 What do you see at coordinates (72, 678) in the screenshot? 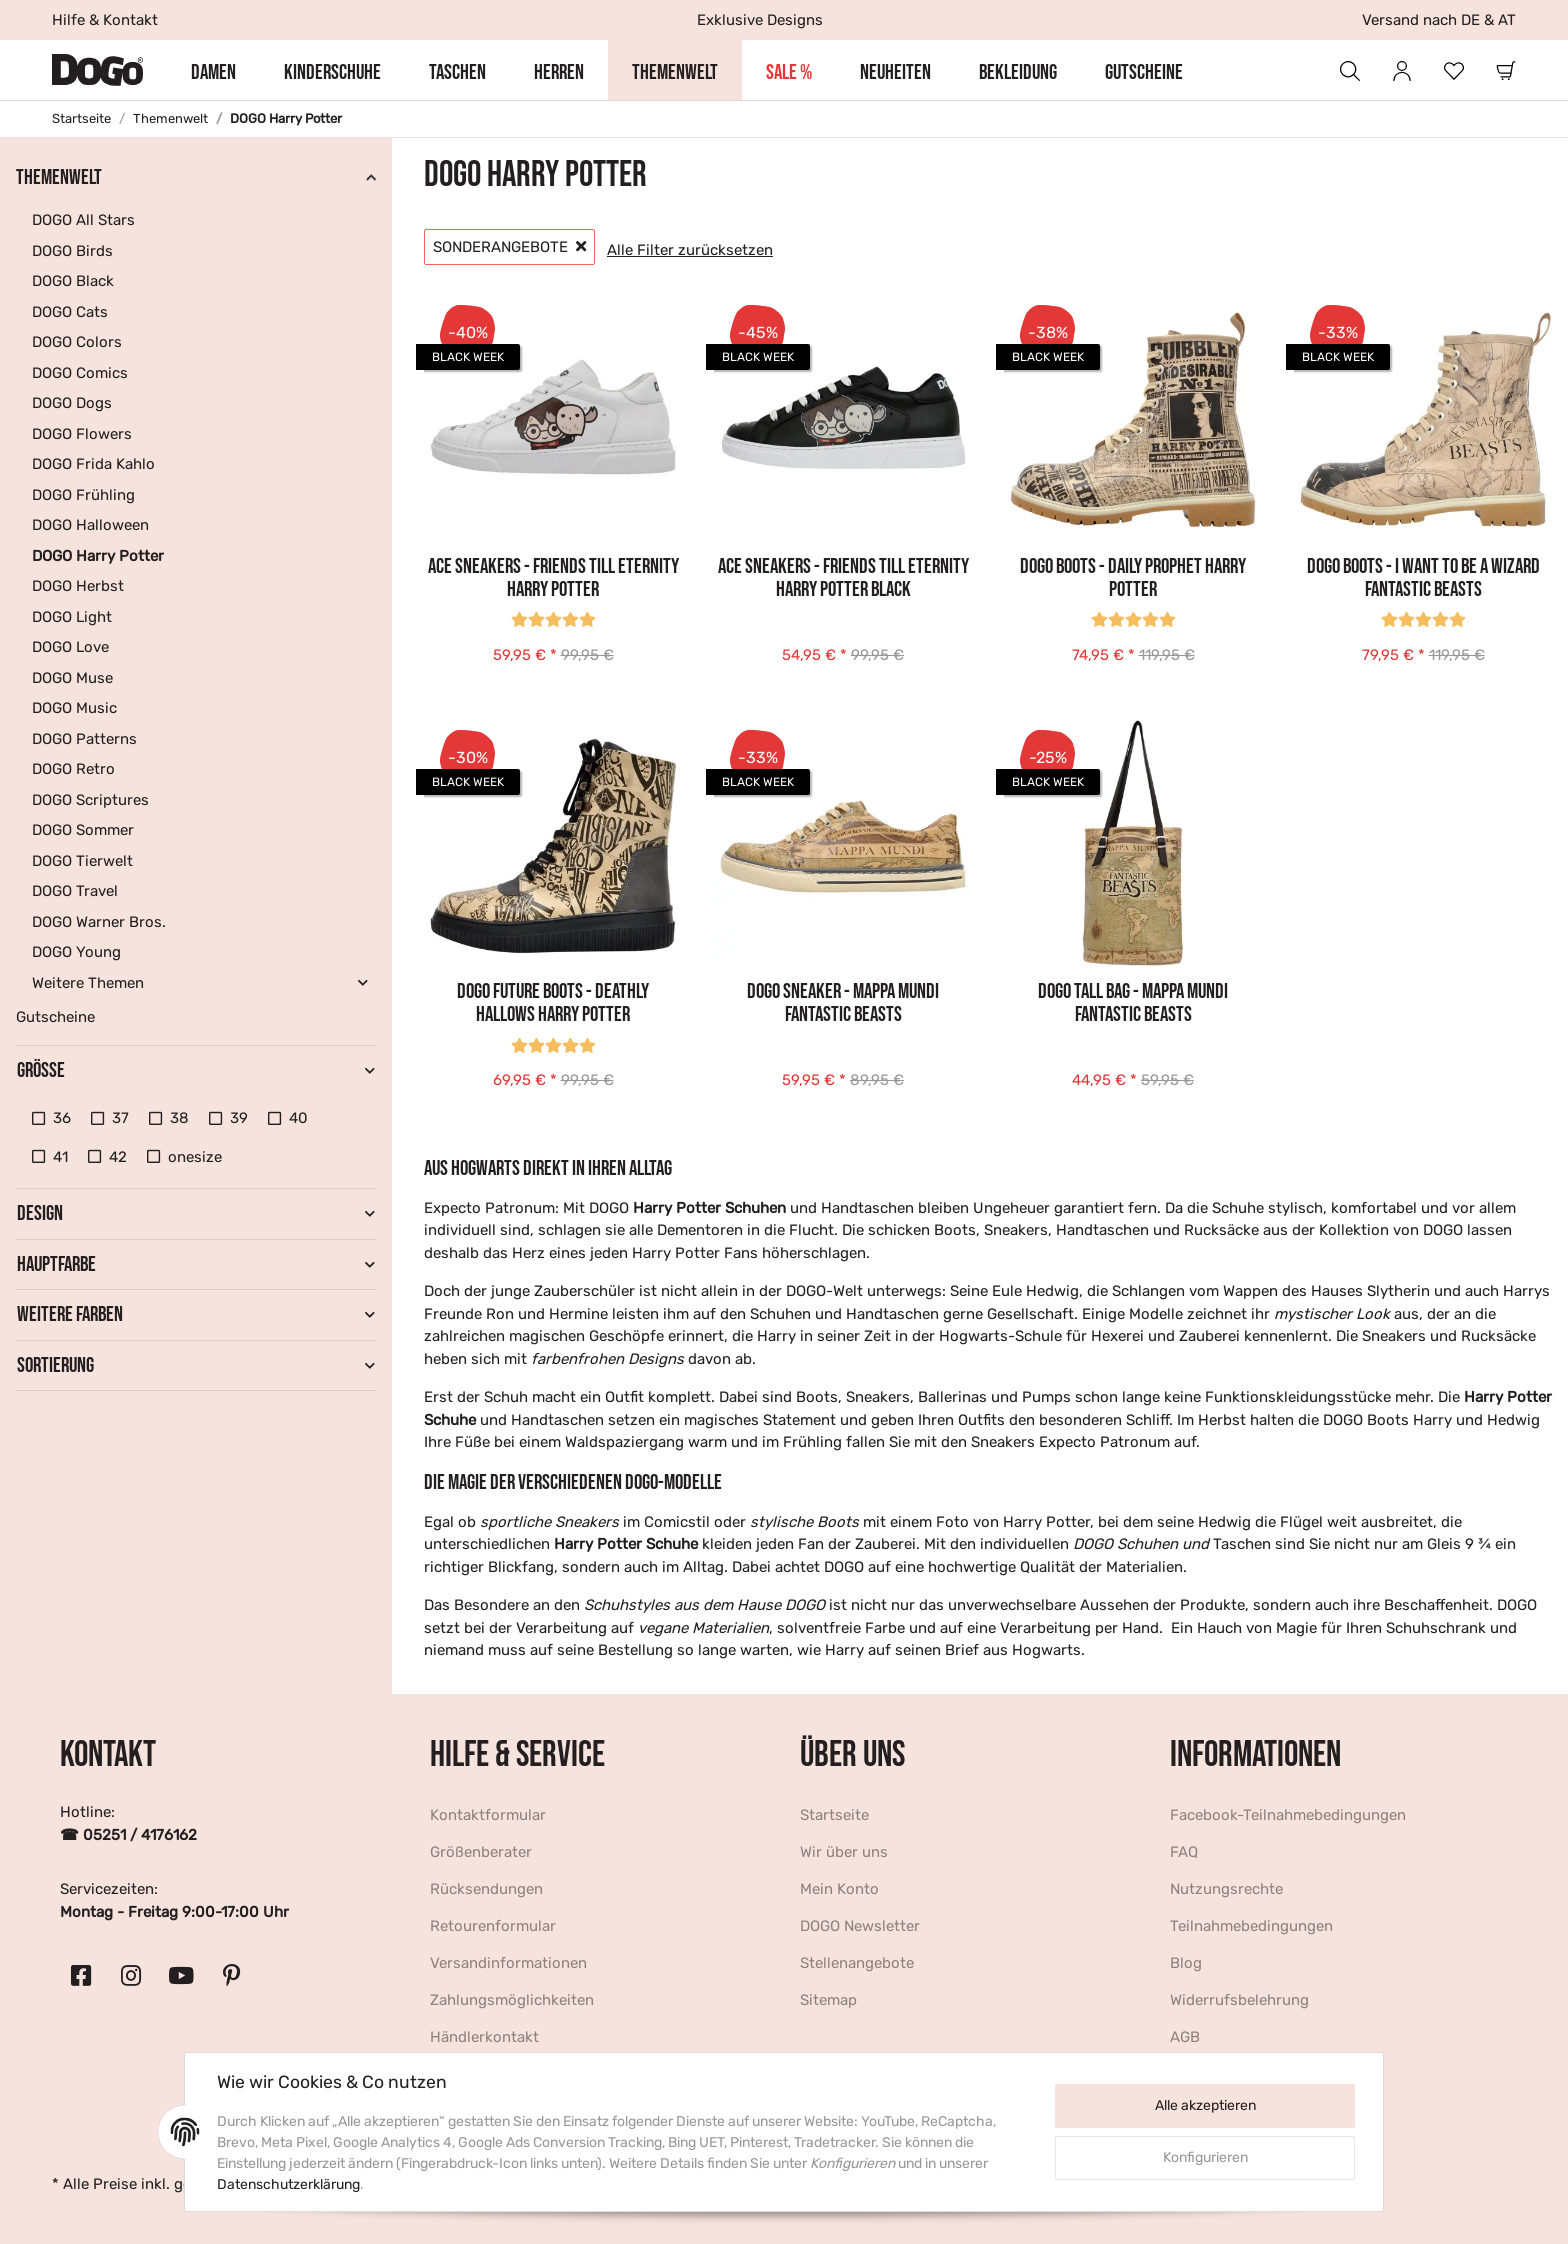
I see `DOGO Muse` at bounding box center [72, 678].